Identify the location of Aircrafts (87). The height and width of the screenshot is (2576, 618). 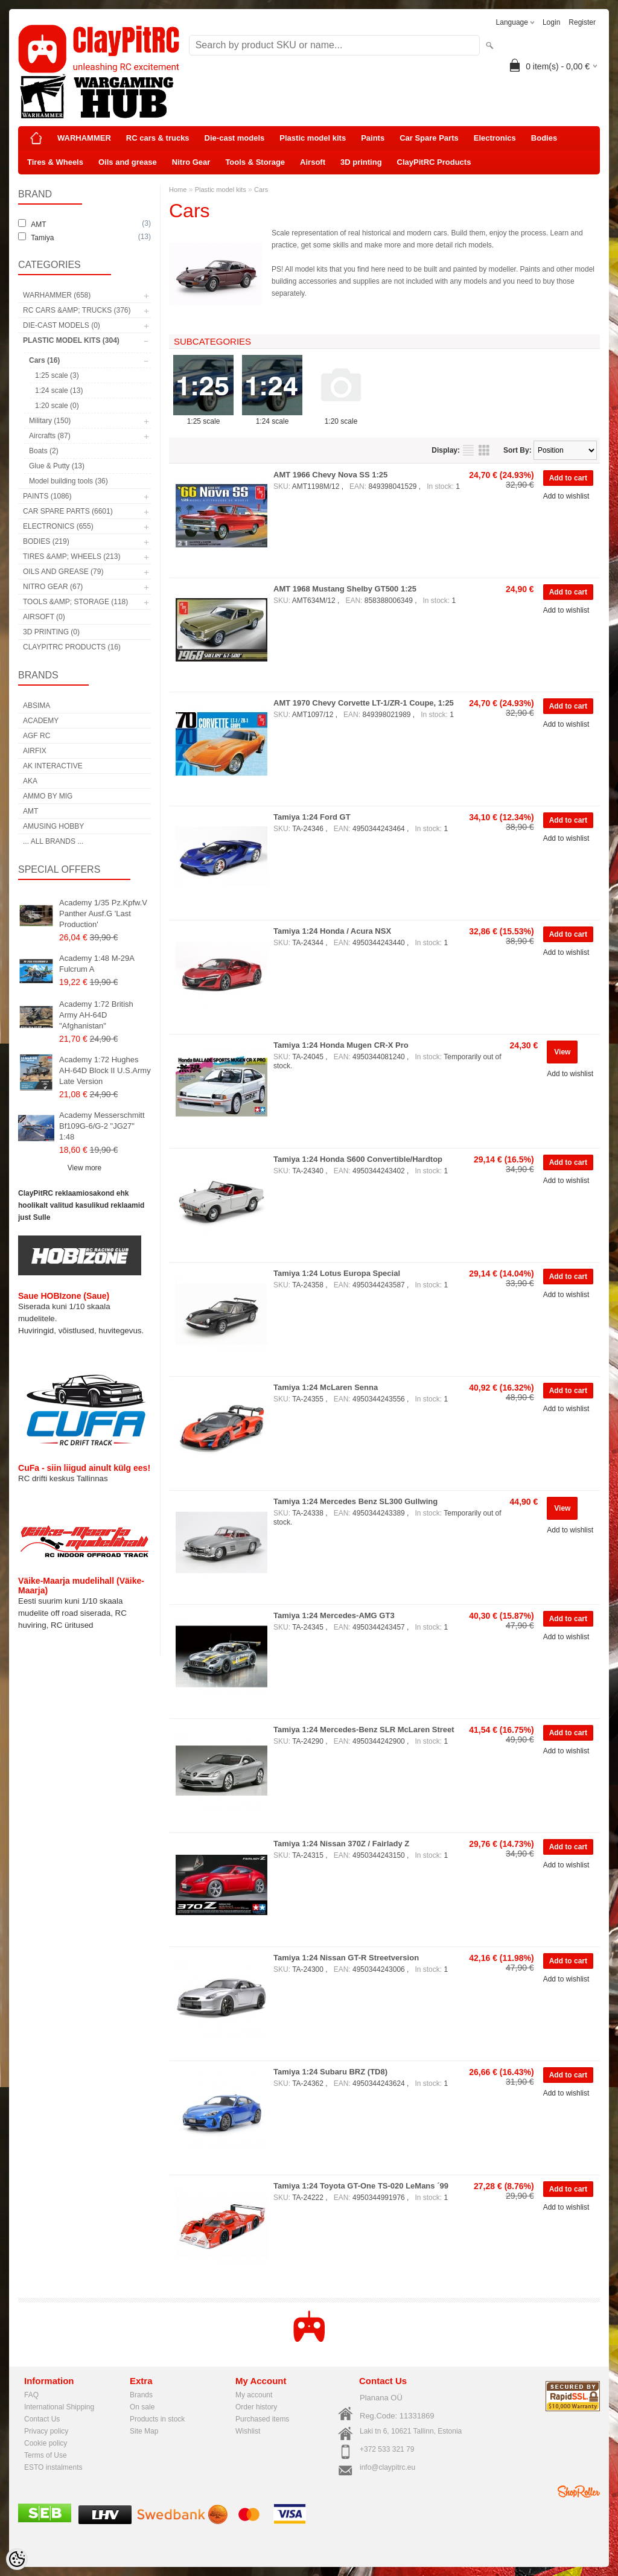
(50, 436).